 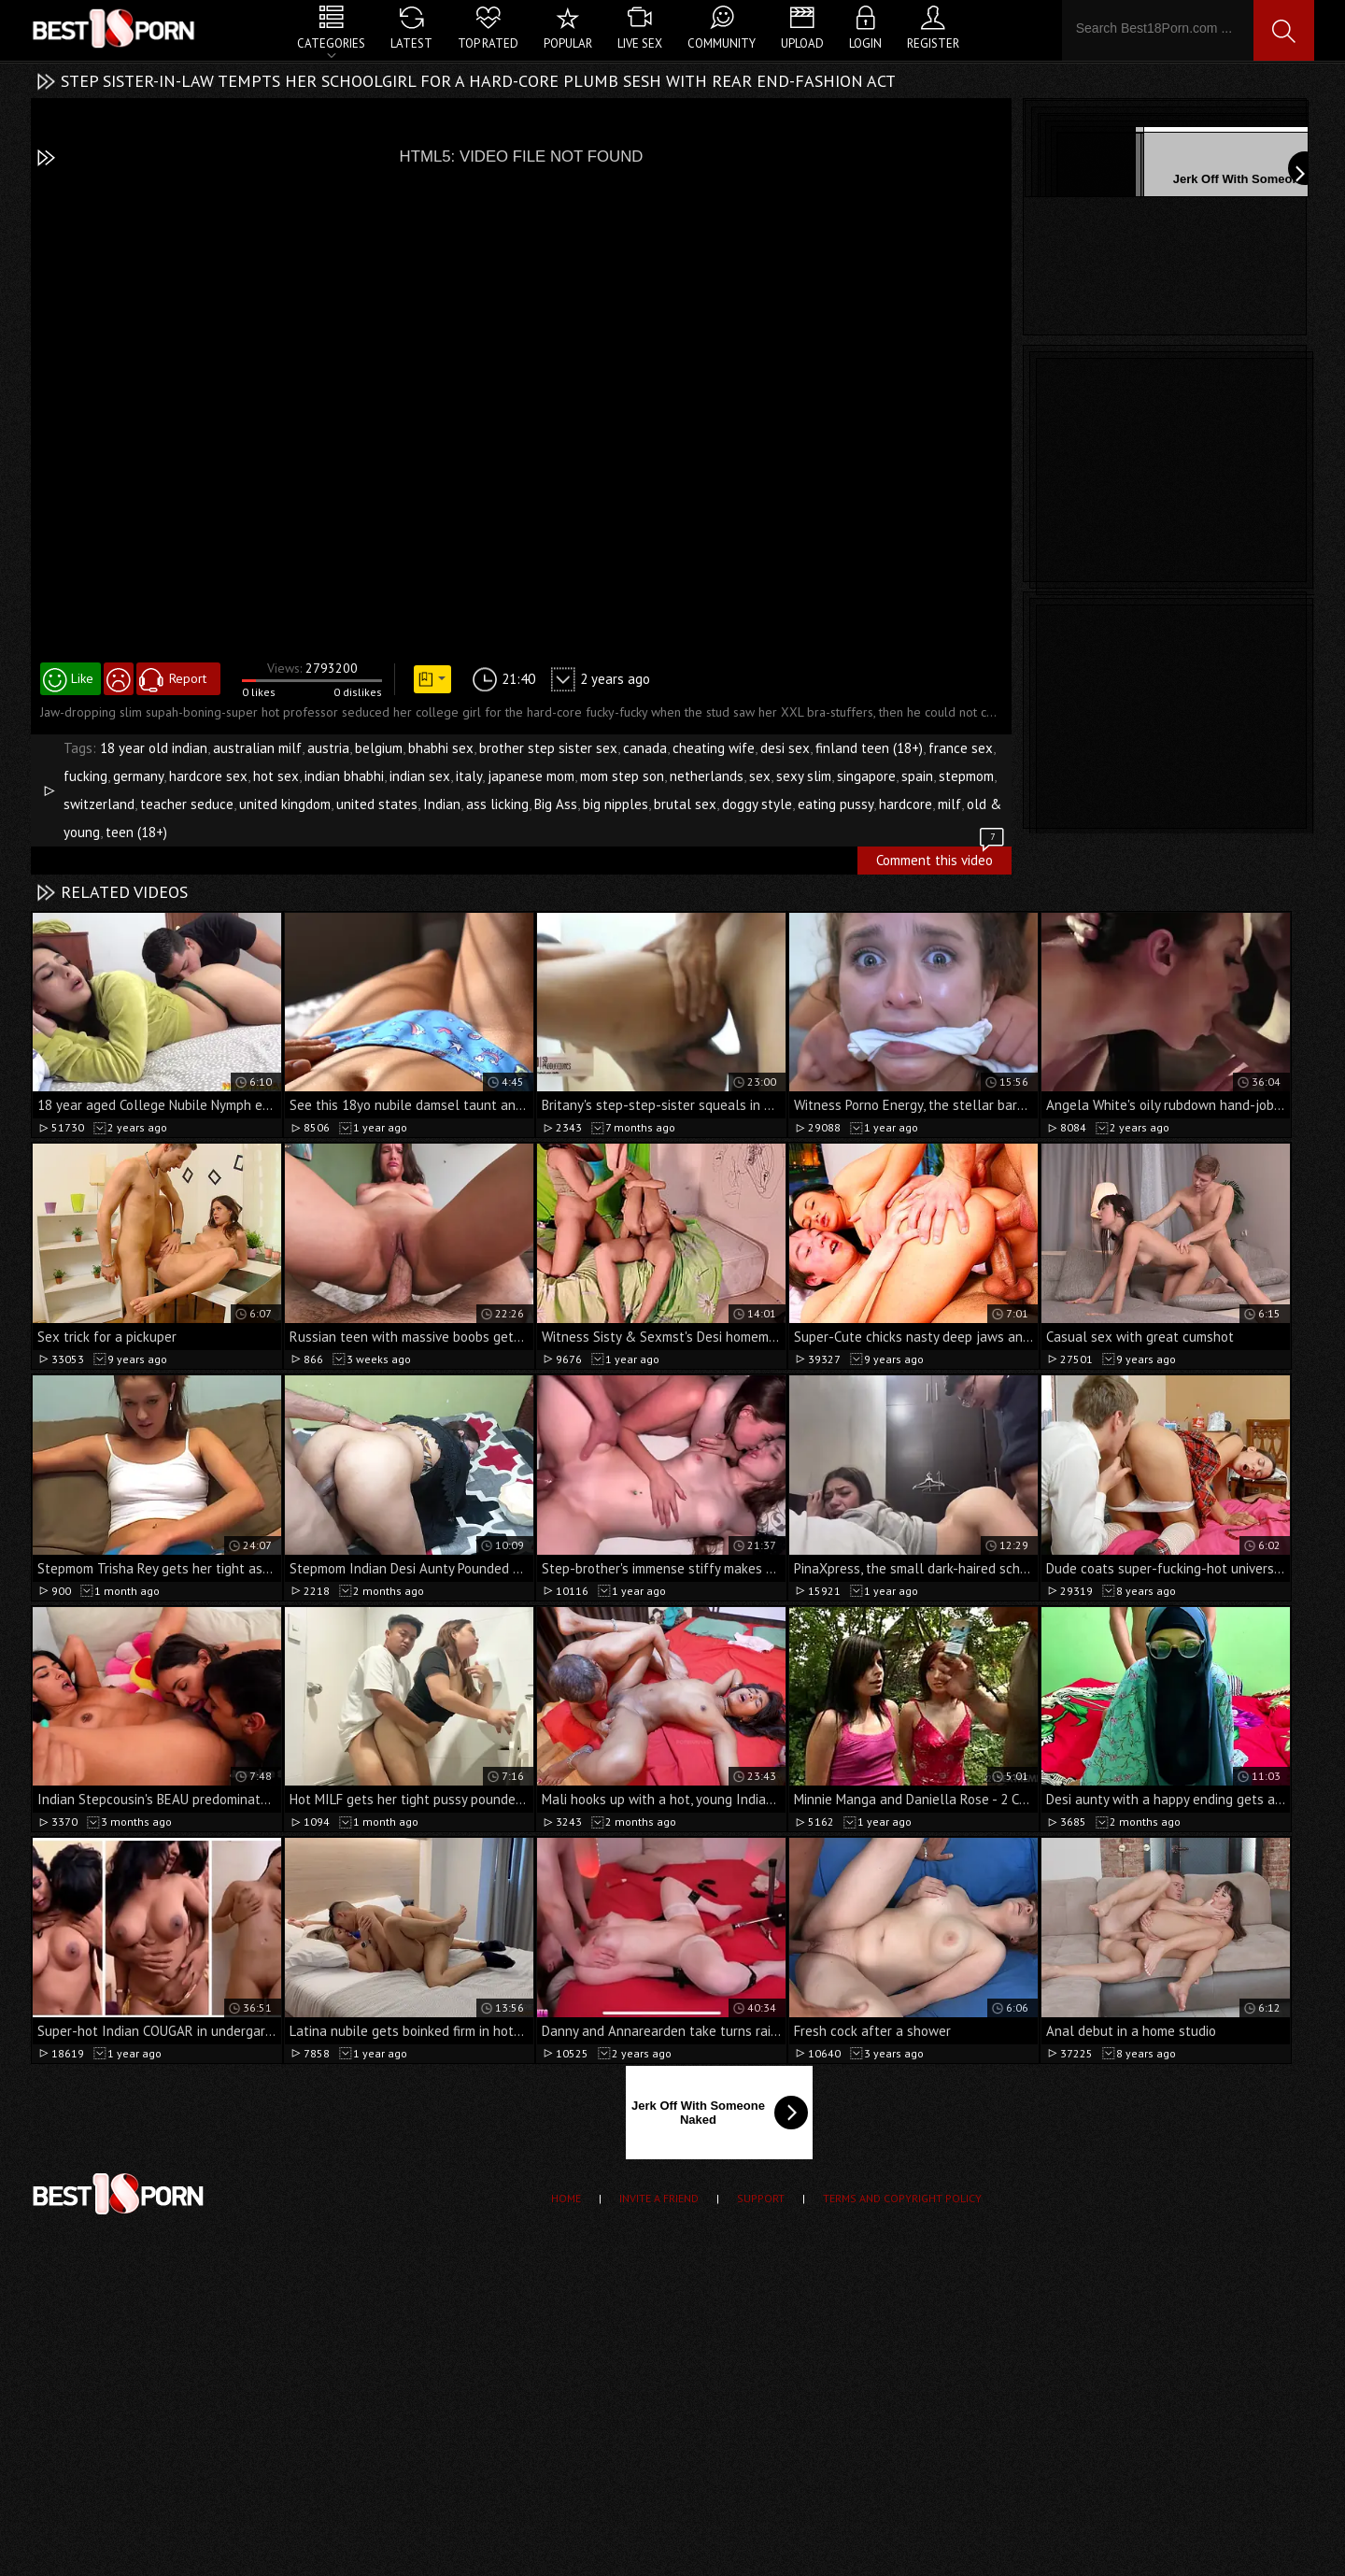 What do you see at coordinates (721, 43) in the screenshot?
I see `Community` at bounding box center [721, 43].